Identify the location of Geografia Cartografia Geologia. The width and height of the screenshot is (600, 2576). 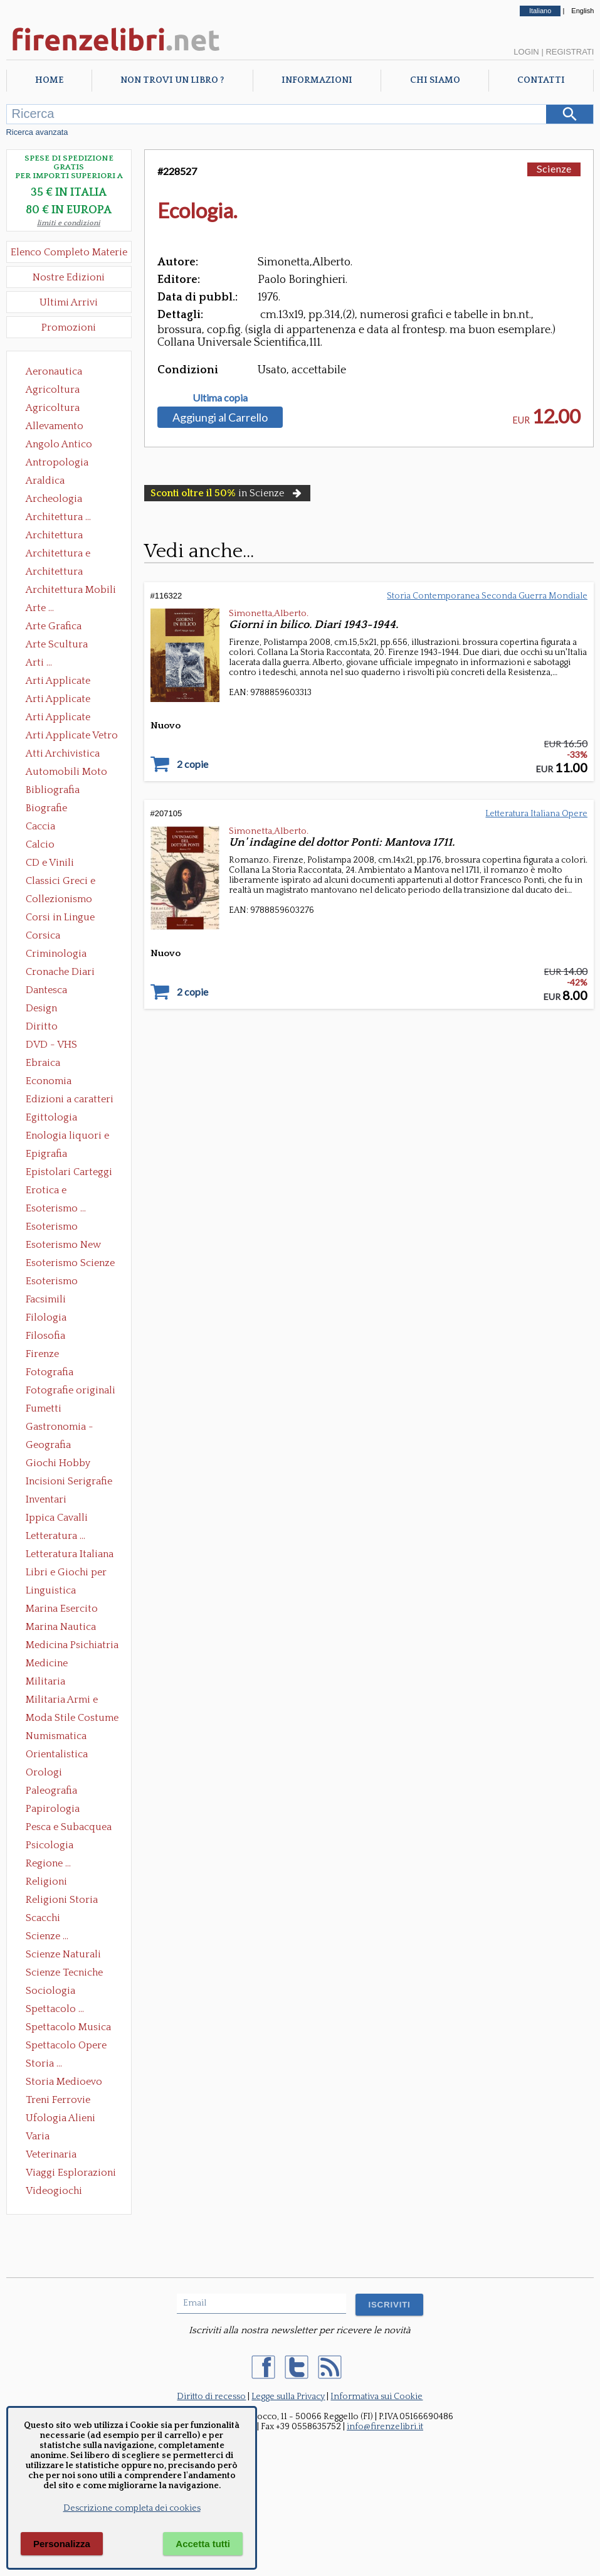
(52, 1446).